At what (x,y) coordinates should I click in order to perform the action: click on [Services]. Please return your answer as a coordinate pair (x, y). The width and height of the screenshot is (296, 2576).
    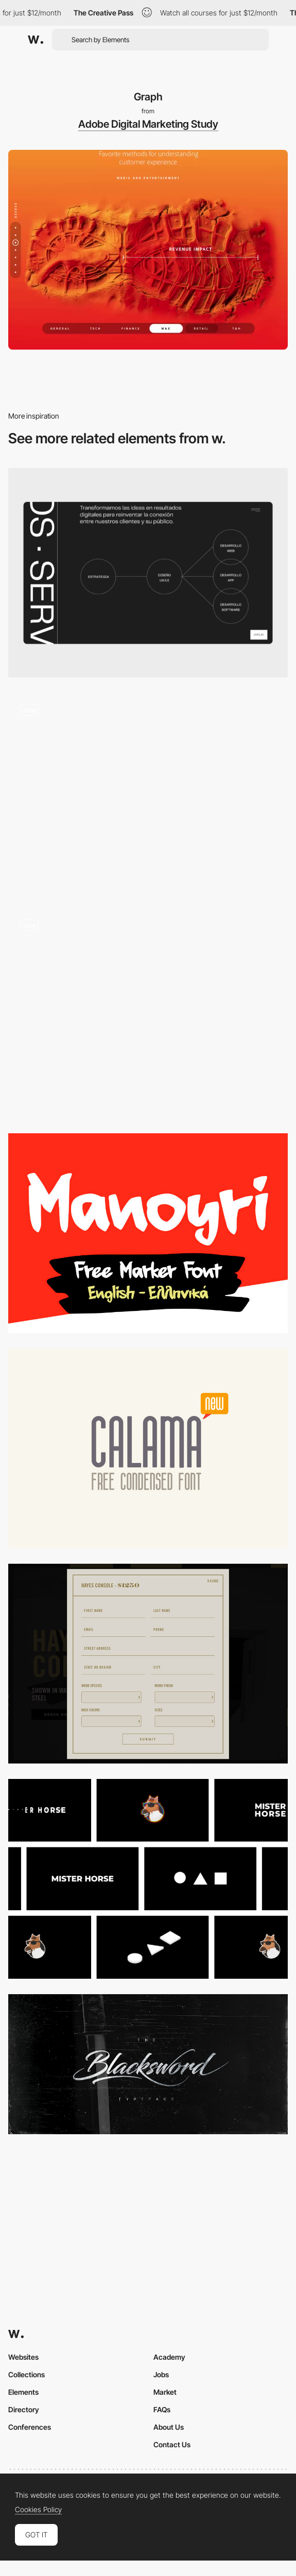
    Looking at the image, I should click on (148, 573).